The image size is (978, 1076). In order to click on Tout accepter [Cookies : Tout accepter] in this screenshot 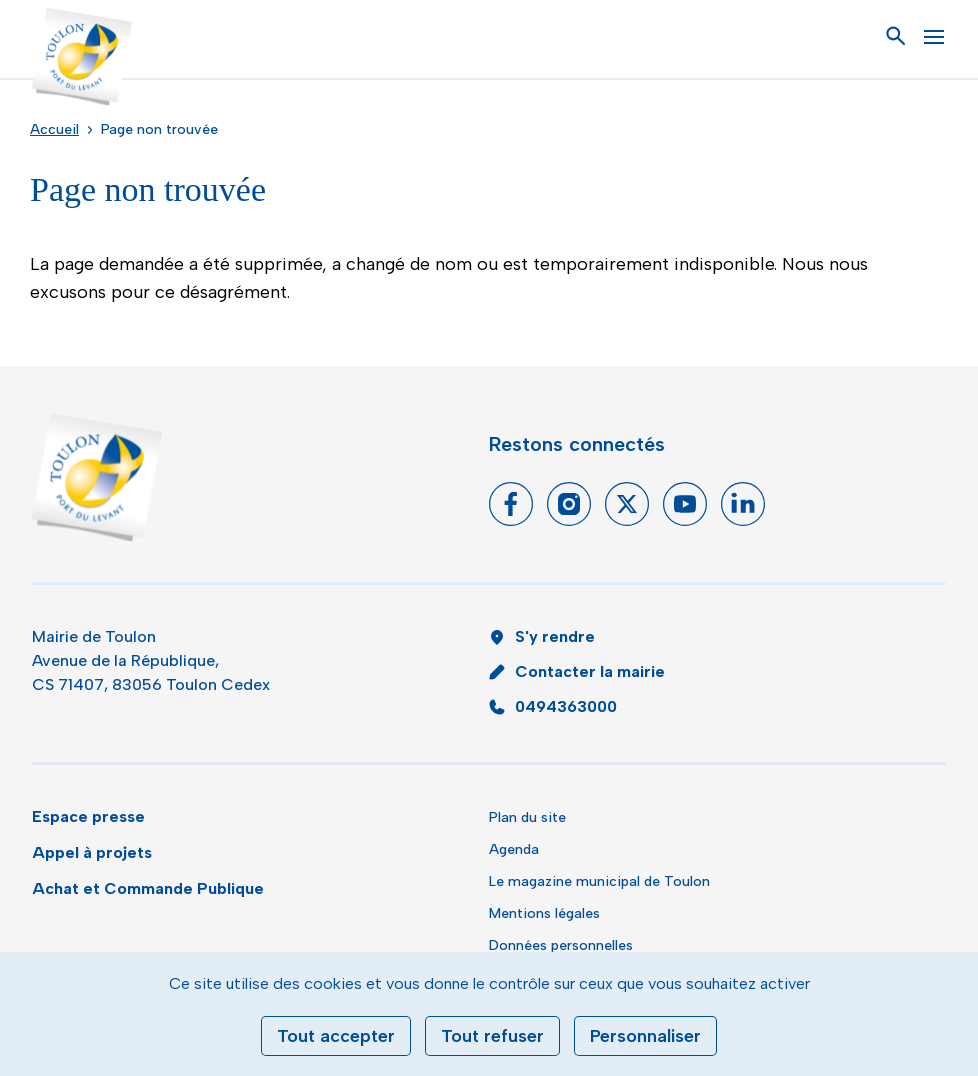, I will do `click(336, 1036)`.